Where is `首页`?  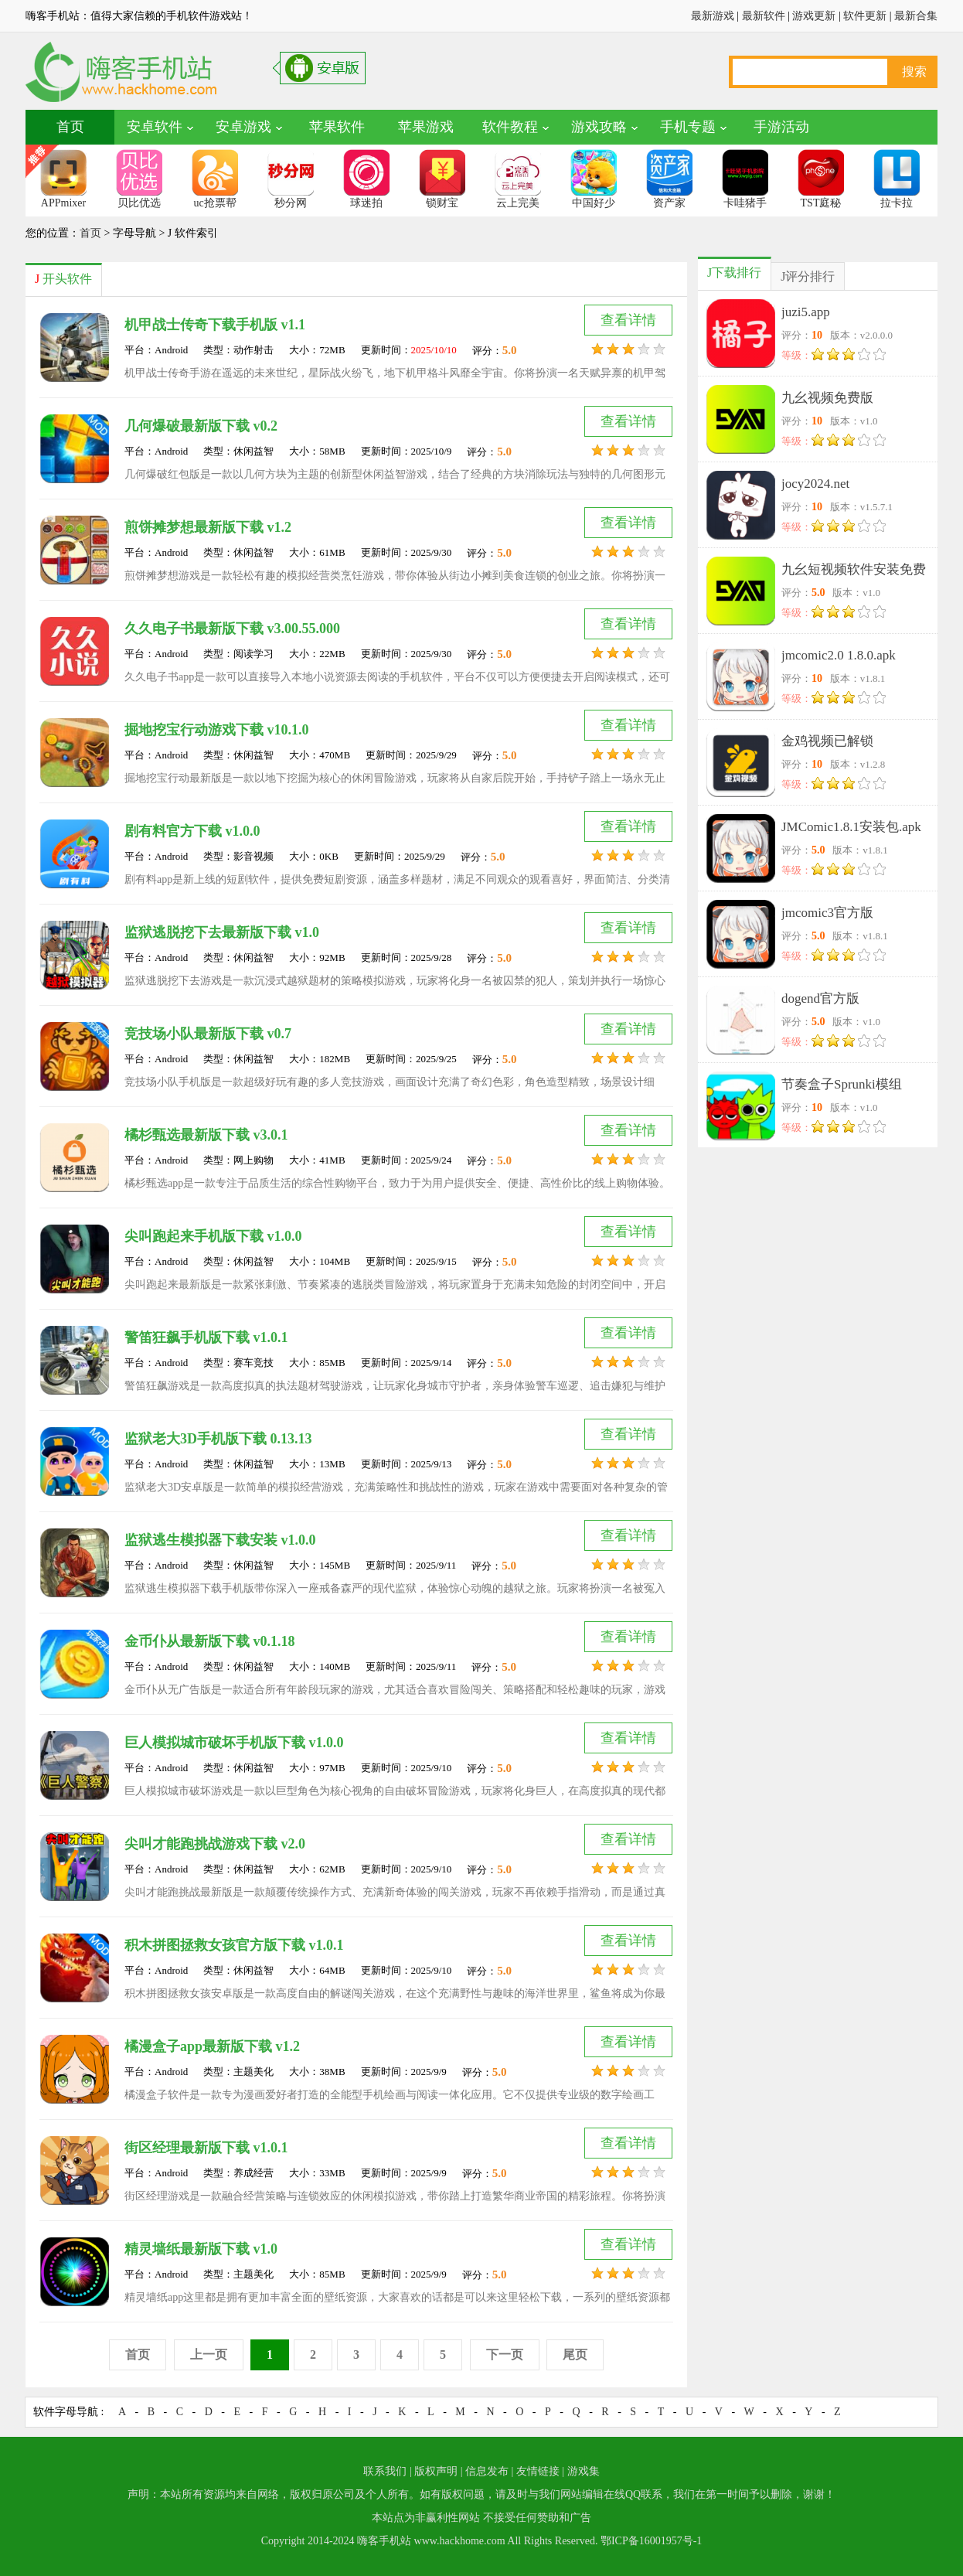
首页 is located at coordinates (70, 127).